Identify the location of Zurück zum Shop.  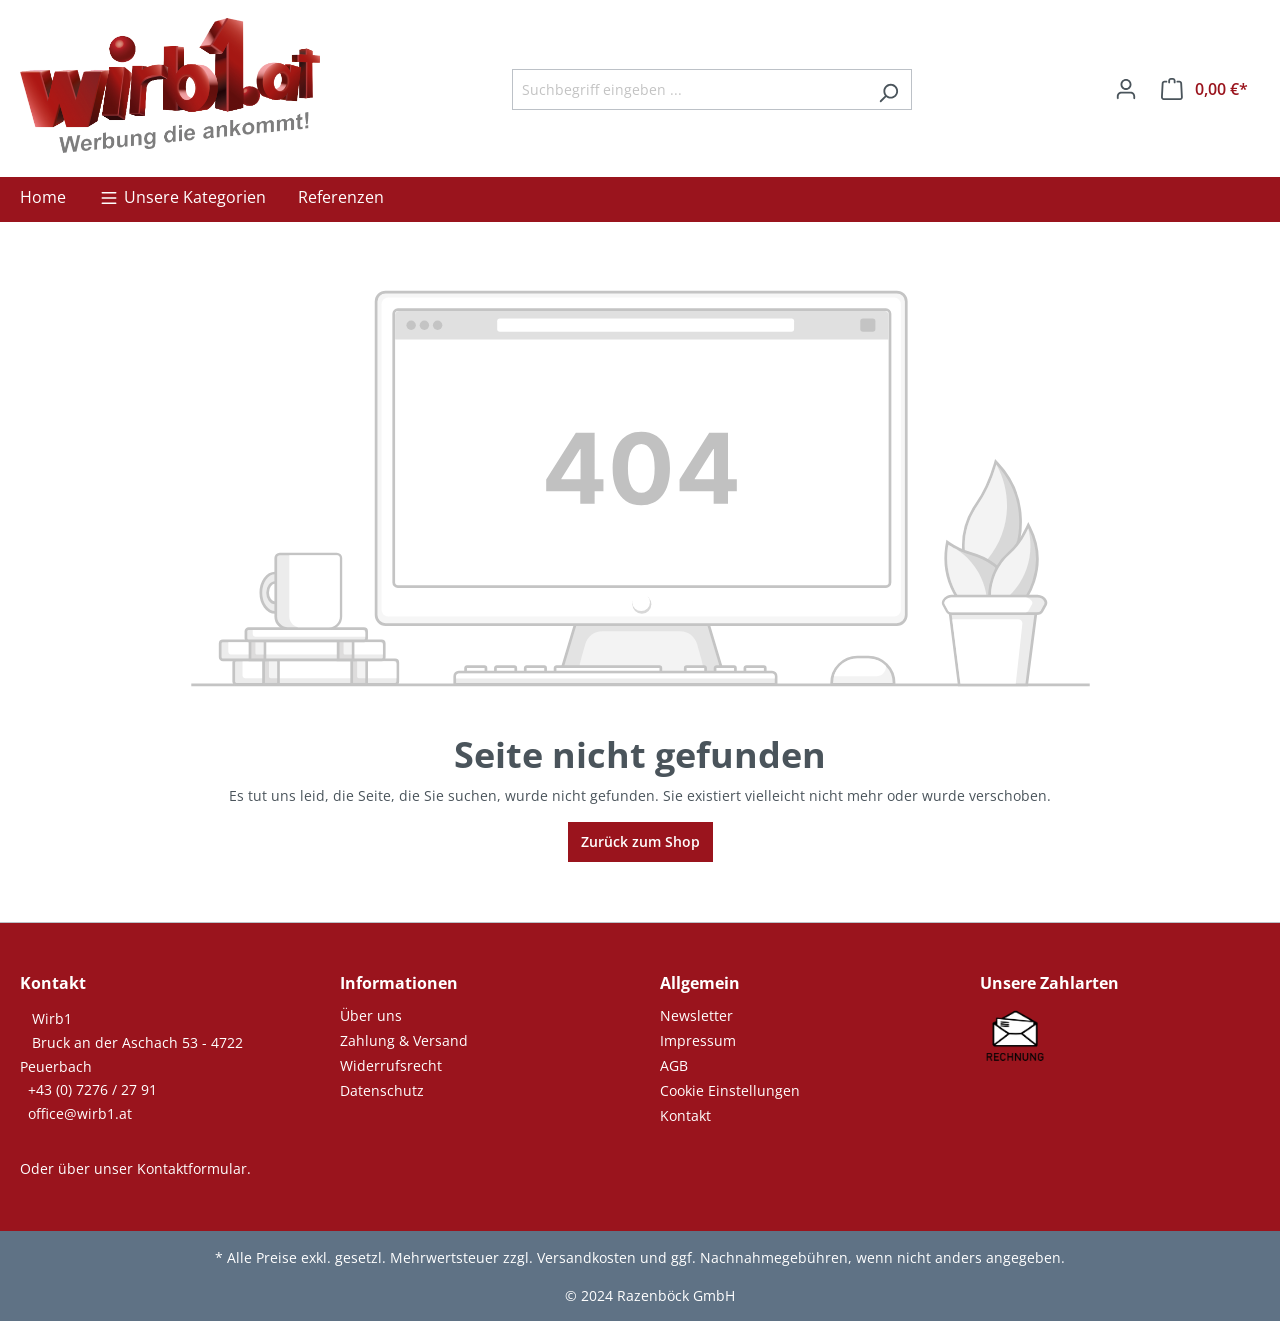
(640, 841).